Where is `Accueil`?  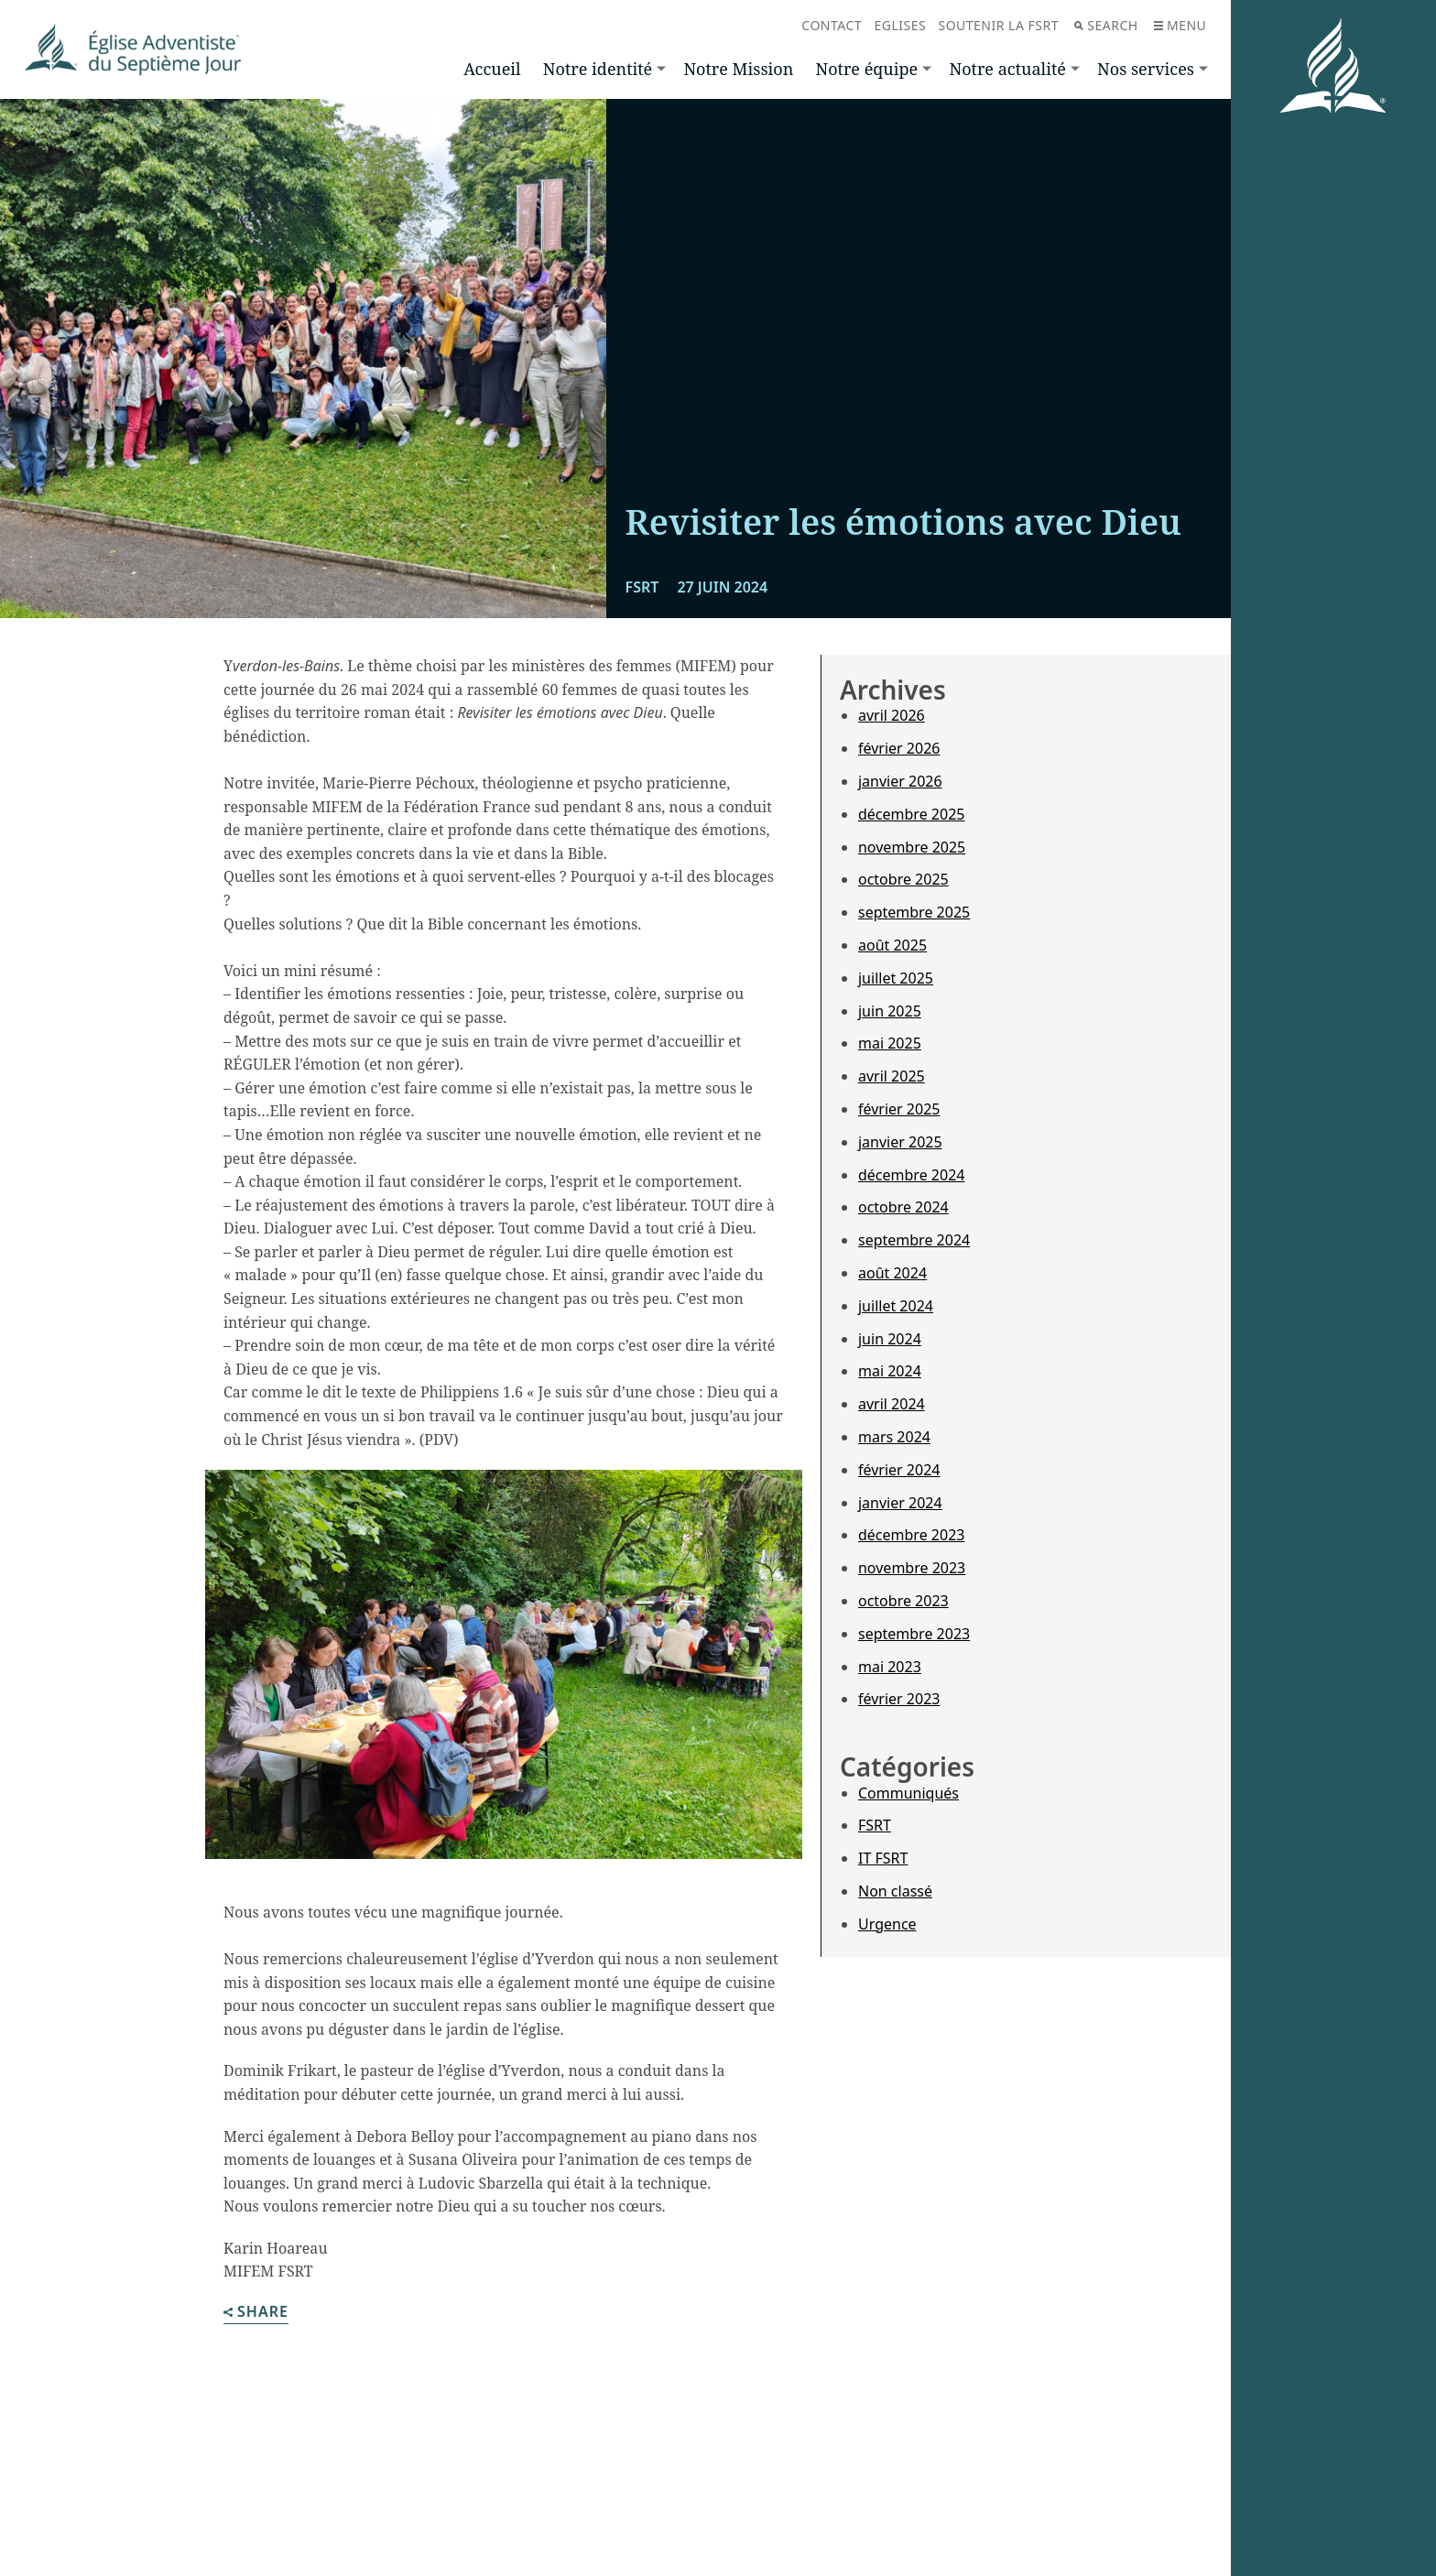
Accueil is located at coordinates (491, 69).